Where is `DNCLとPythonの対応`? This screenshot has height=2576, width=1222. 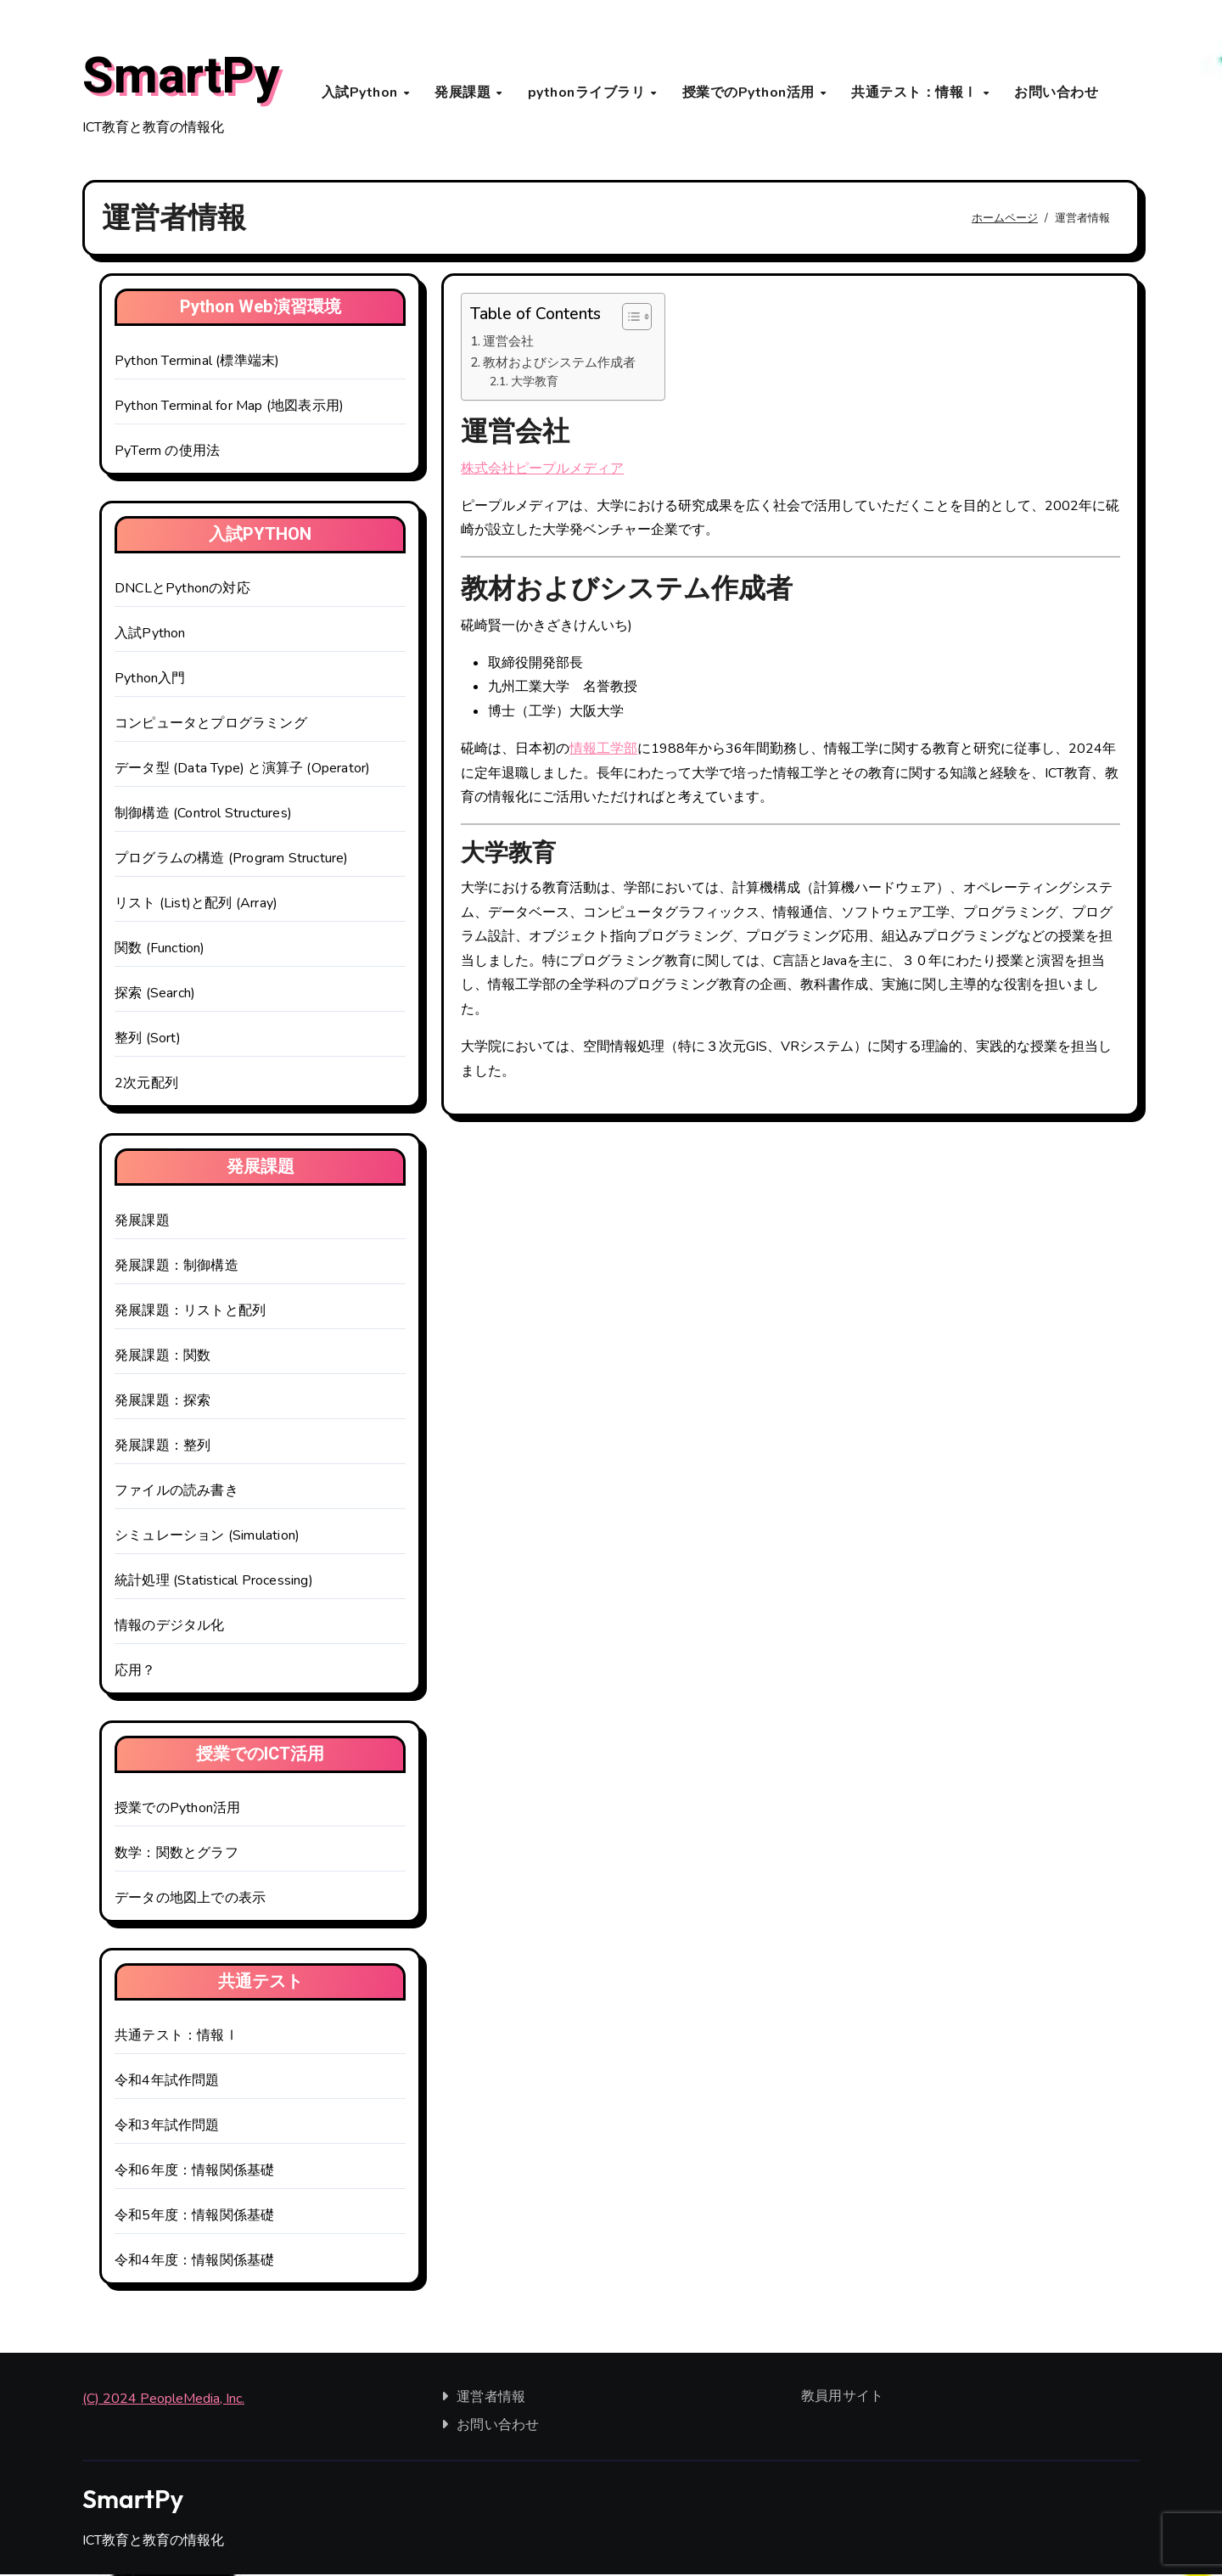
DNCLとPythonの対応 is located at coordinates (182, 590).